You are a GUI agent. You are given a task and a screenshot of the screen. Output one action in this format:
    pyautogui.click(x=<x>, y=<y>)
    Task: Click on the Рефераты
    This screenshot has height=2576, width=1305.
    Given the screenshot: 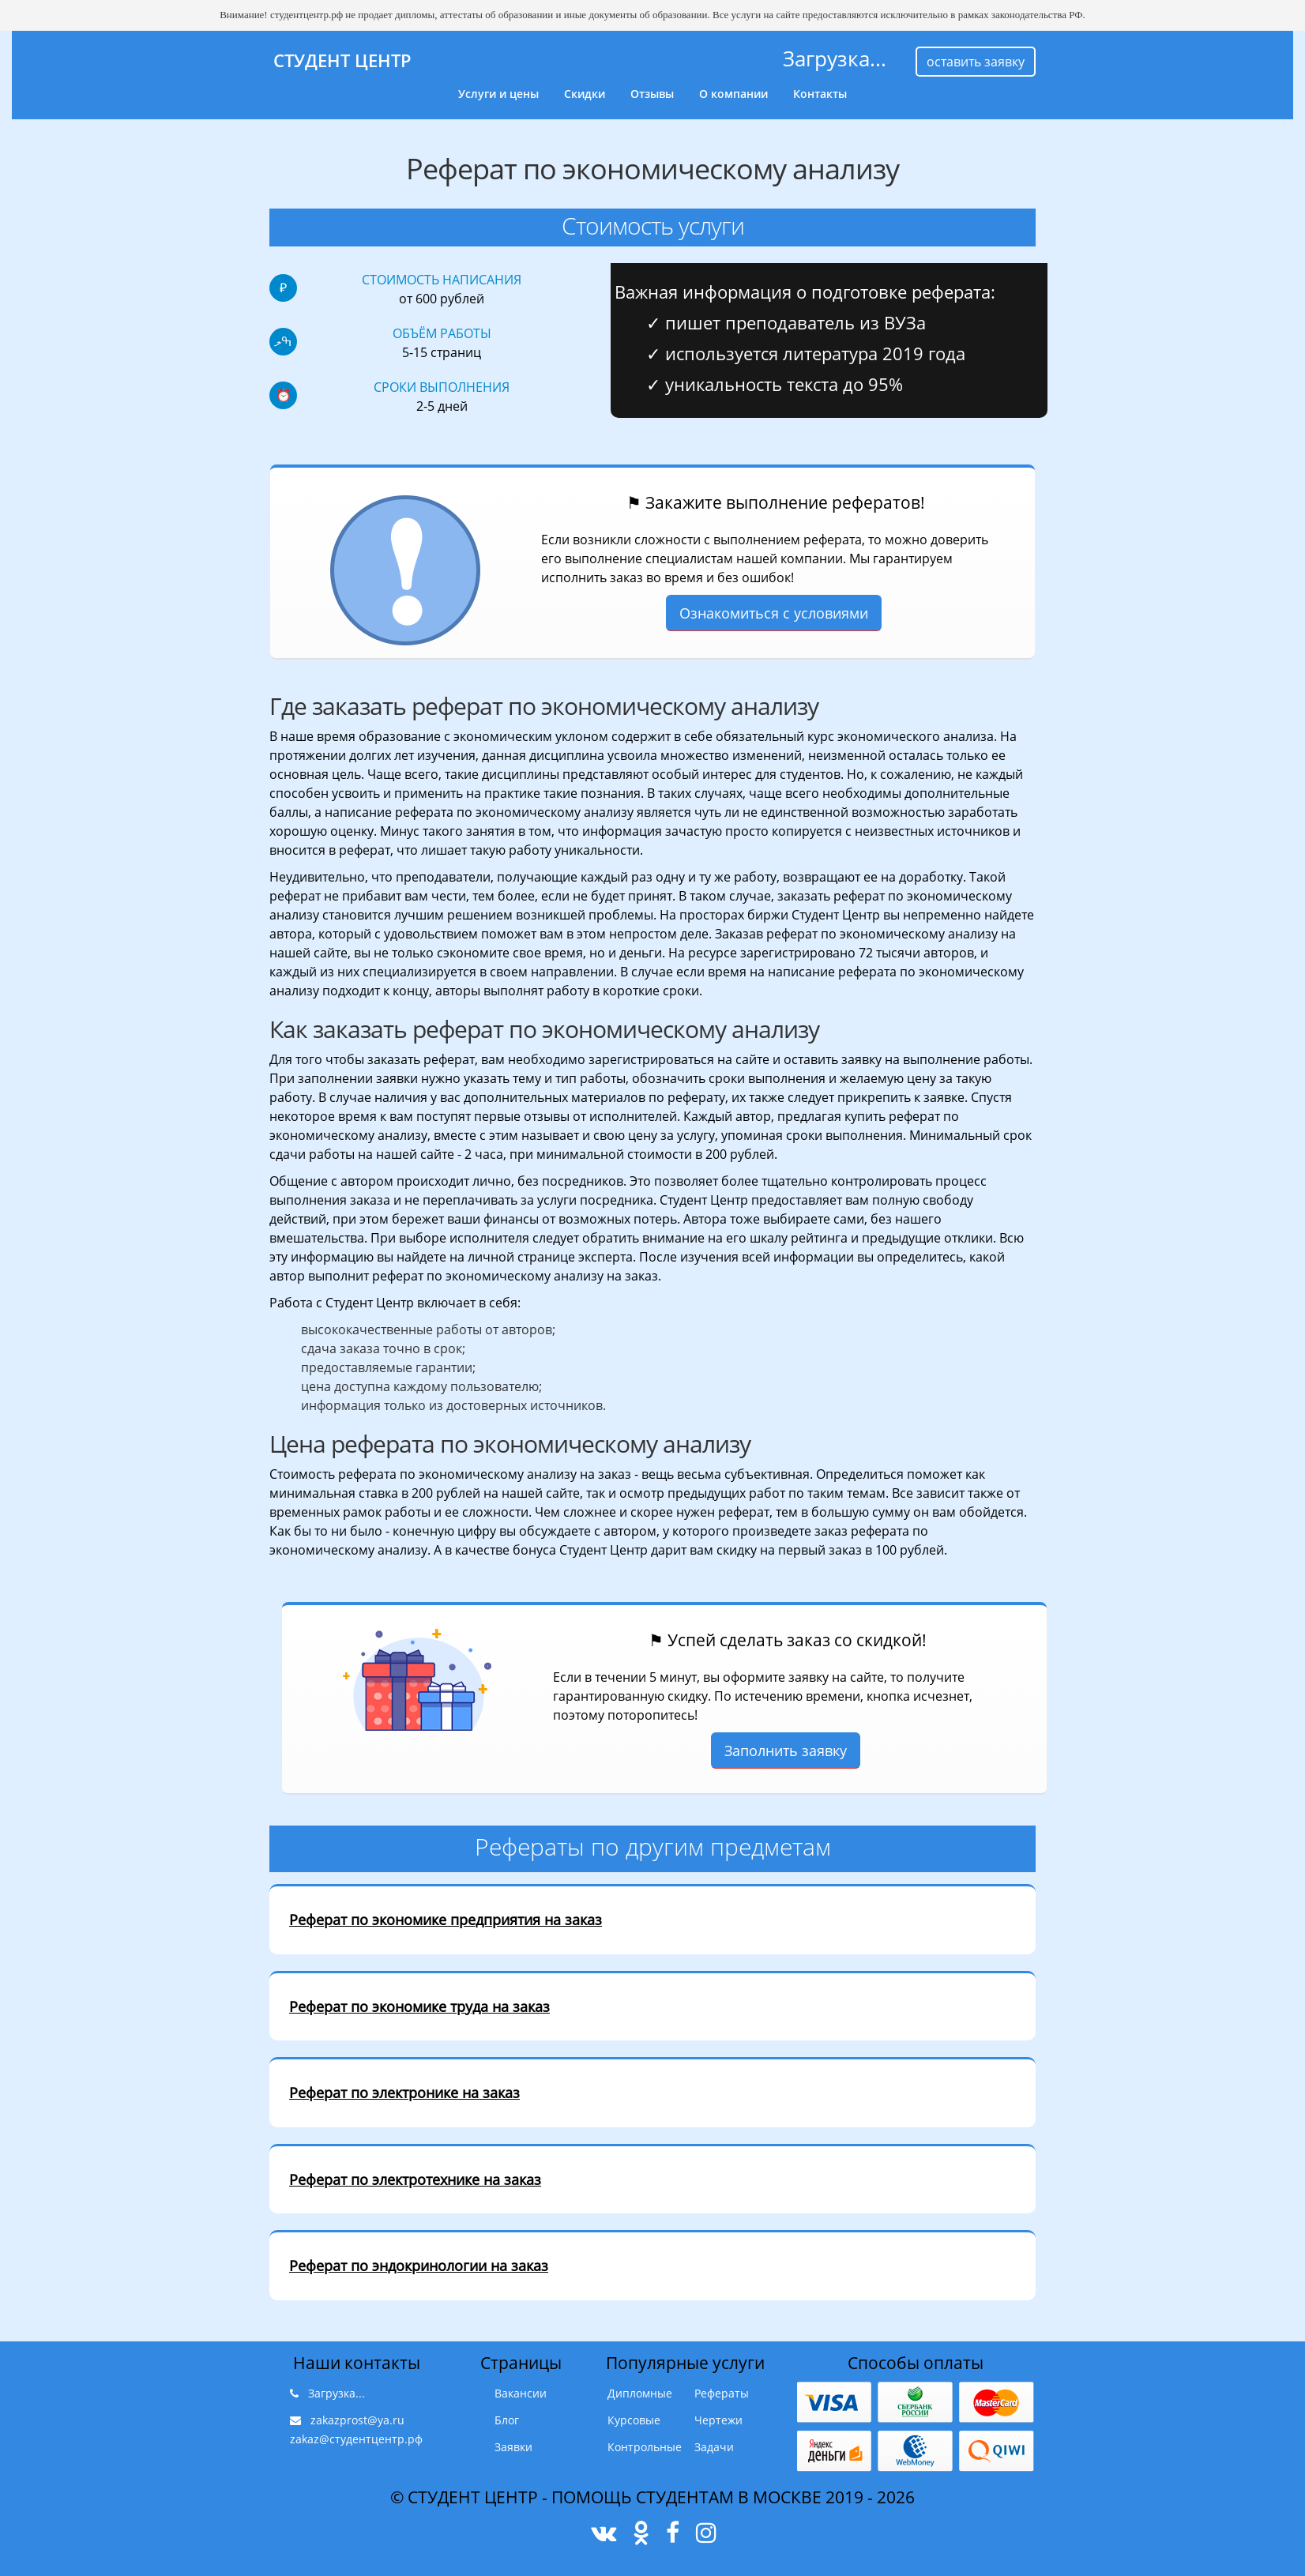 What is the action you would take?
    pyautogui.click(x=721, y=2393)
    